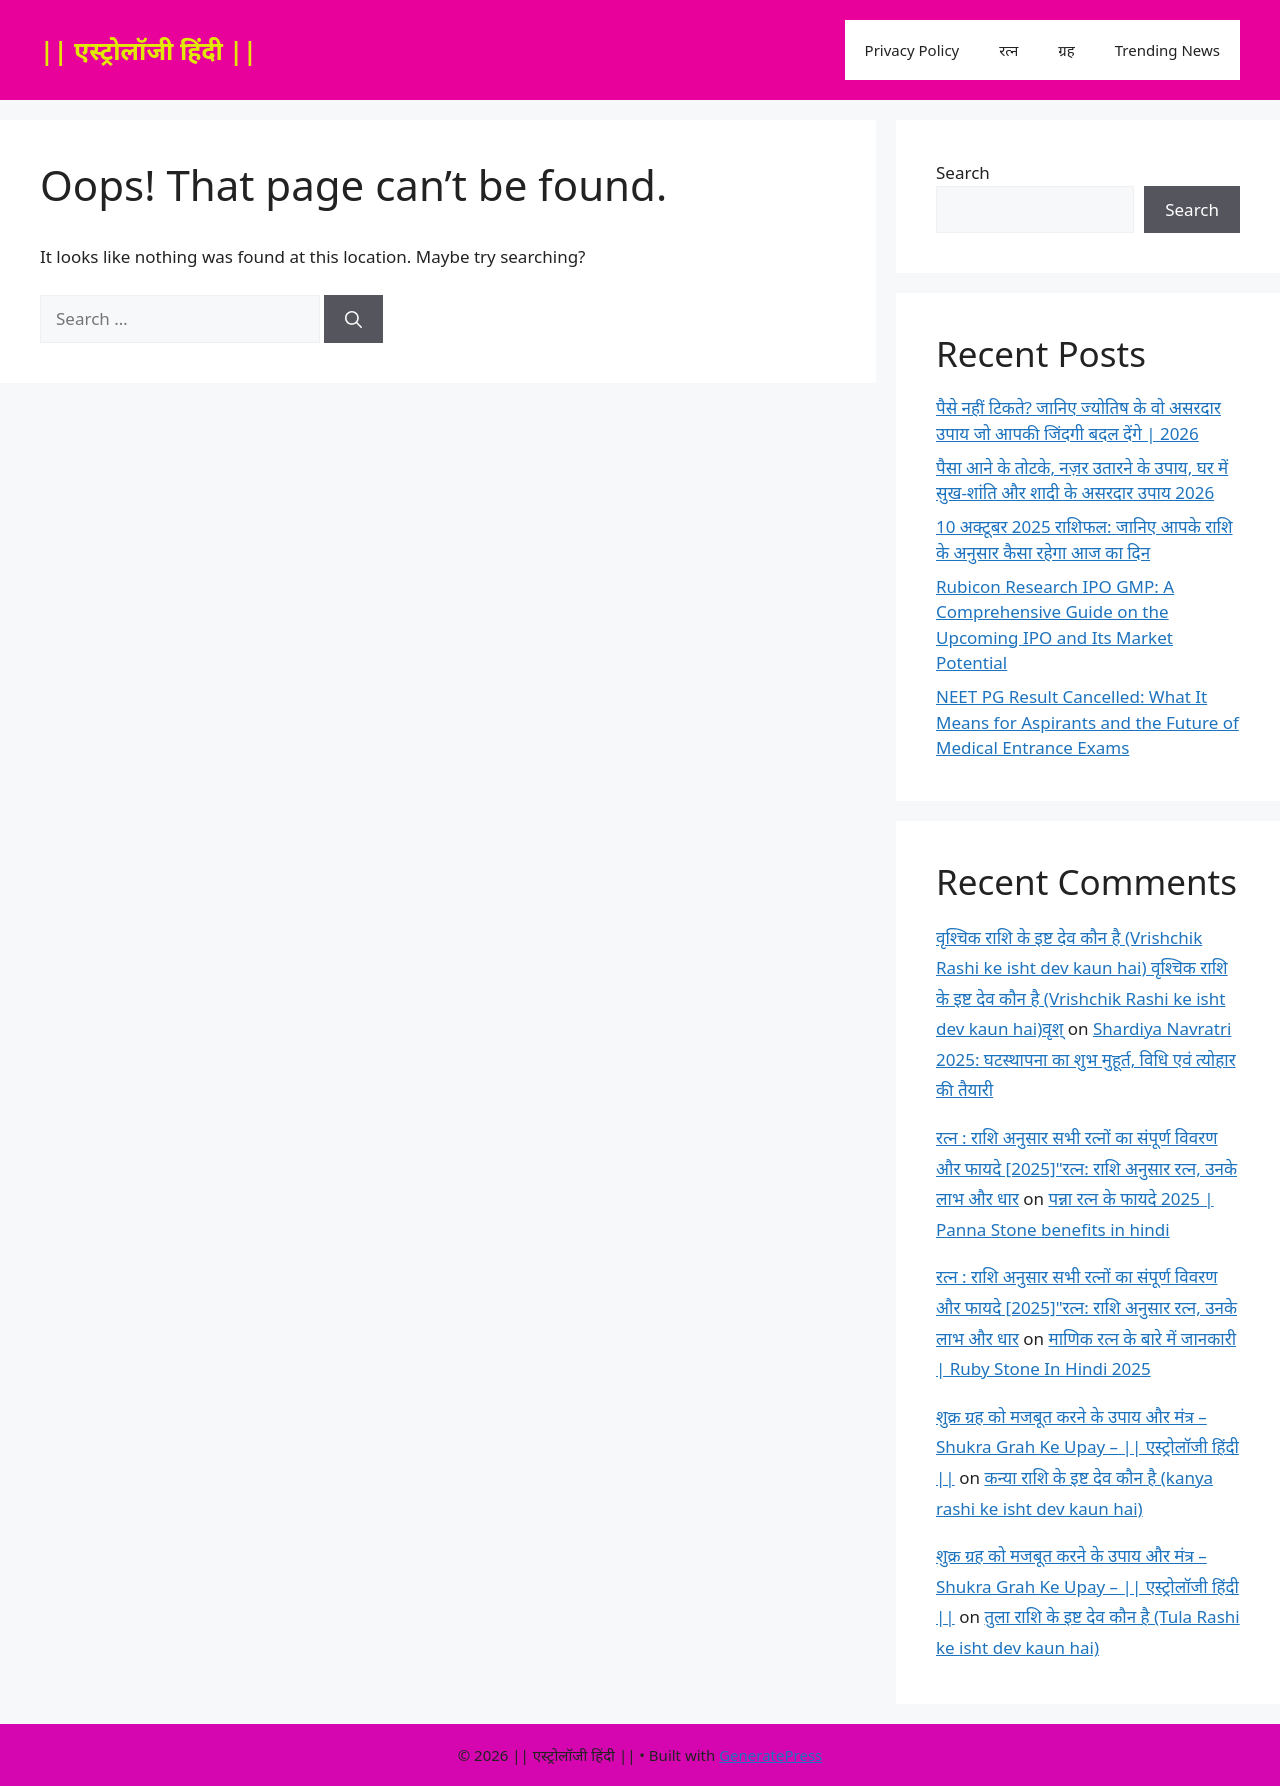 The width and height of the screenshot is (1280, 1786). What do you see at coordinates (353, 319) in the screenshot?
I see `[Search]` at bounding box center [353, 319].